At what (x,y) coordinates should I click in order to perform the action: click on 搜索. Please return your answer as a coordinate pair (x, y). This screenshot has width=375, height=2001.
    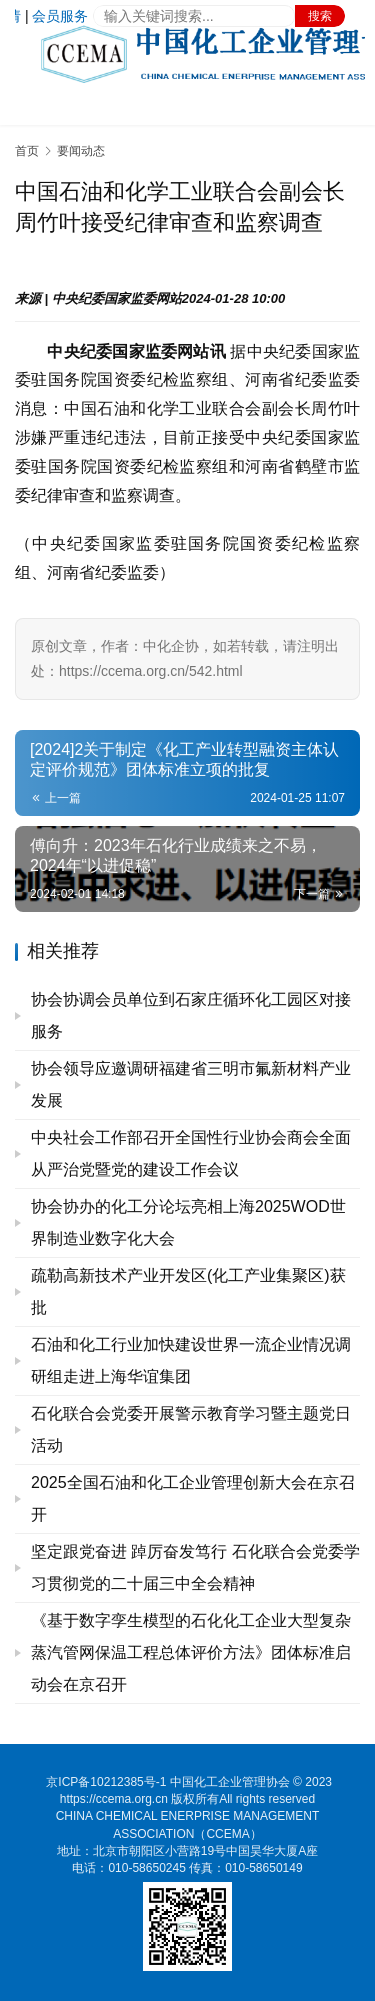
    Looking at the image, I should click on (320, 16).